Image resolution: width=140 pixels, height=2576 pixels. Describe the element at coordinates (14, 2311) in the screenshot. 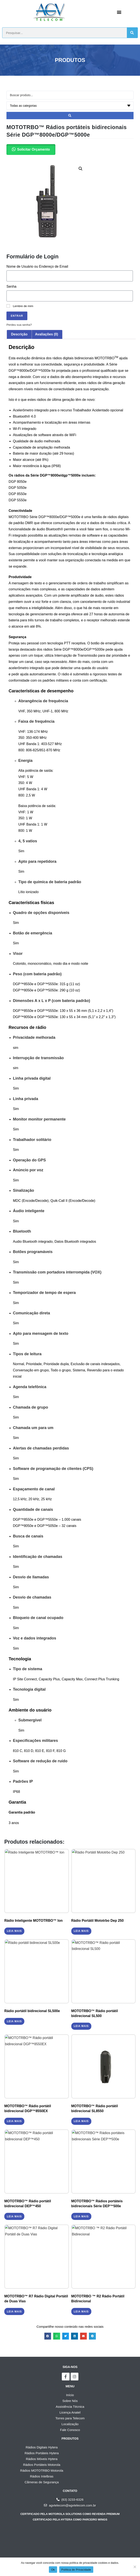

I see `Leia mais [Leia mais sobre “MOTOTRBO™ R7 Rádio Digital Portátil de Duas Vias”]` at that location.